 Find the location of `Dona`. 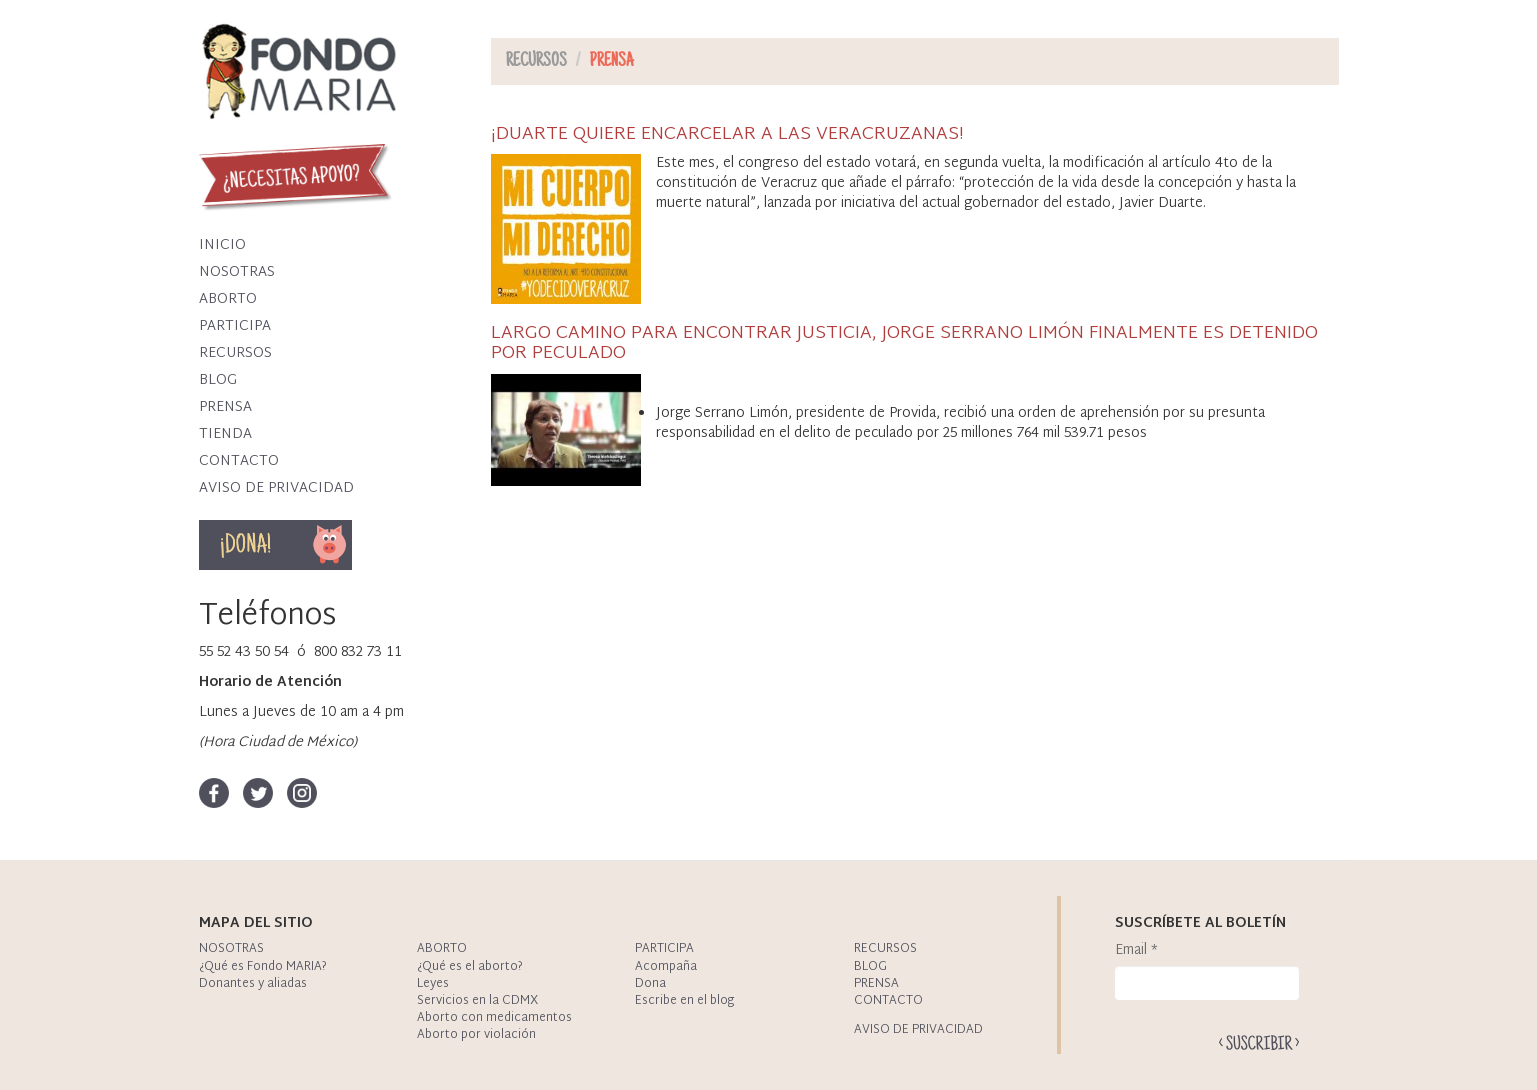

Dona is located at coordinates (330, 545).